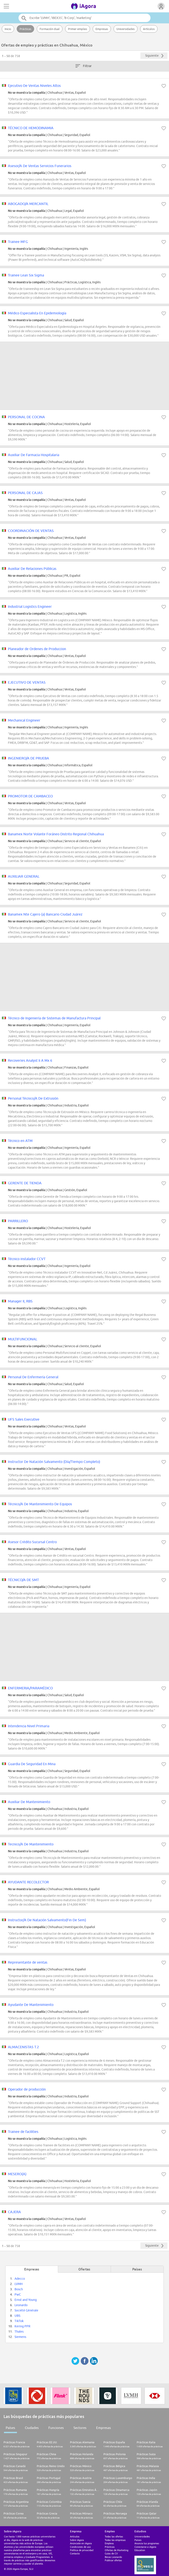  What do you see at coordinates (28, 1726) in the screenshot?
I see `Intendencia Nivel Primaria` at bounding box center [28, 1726].